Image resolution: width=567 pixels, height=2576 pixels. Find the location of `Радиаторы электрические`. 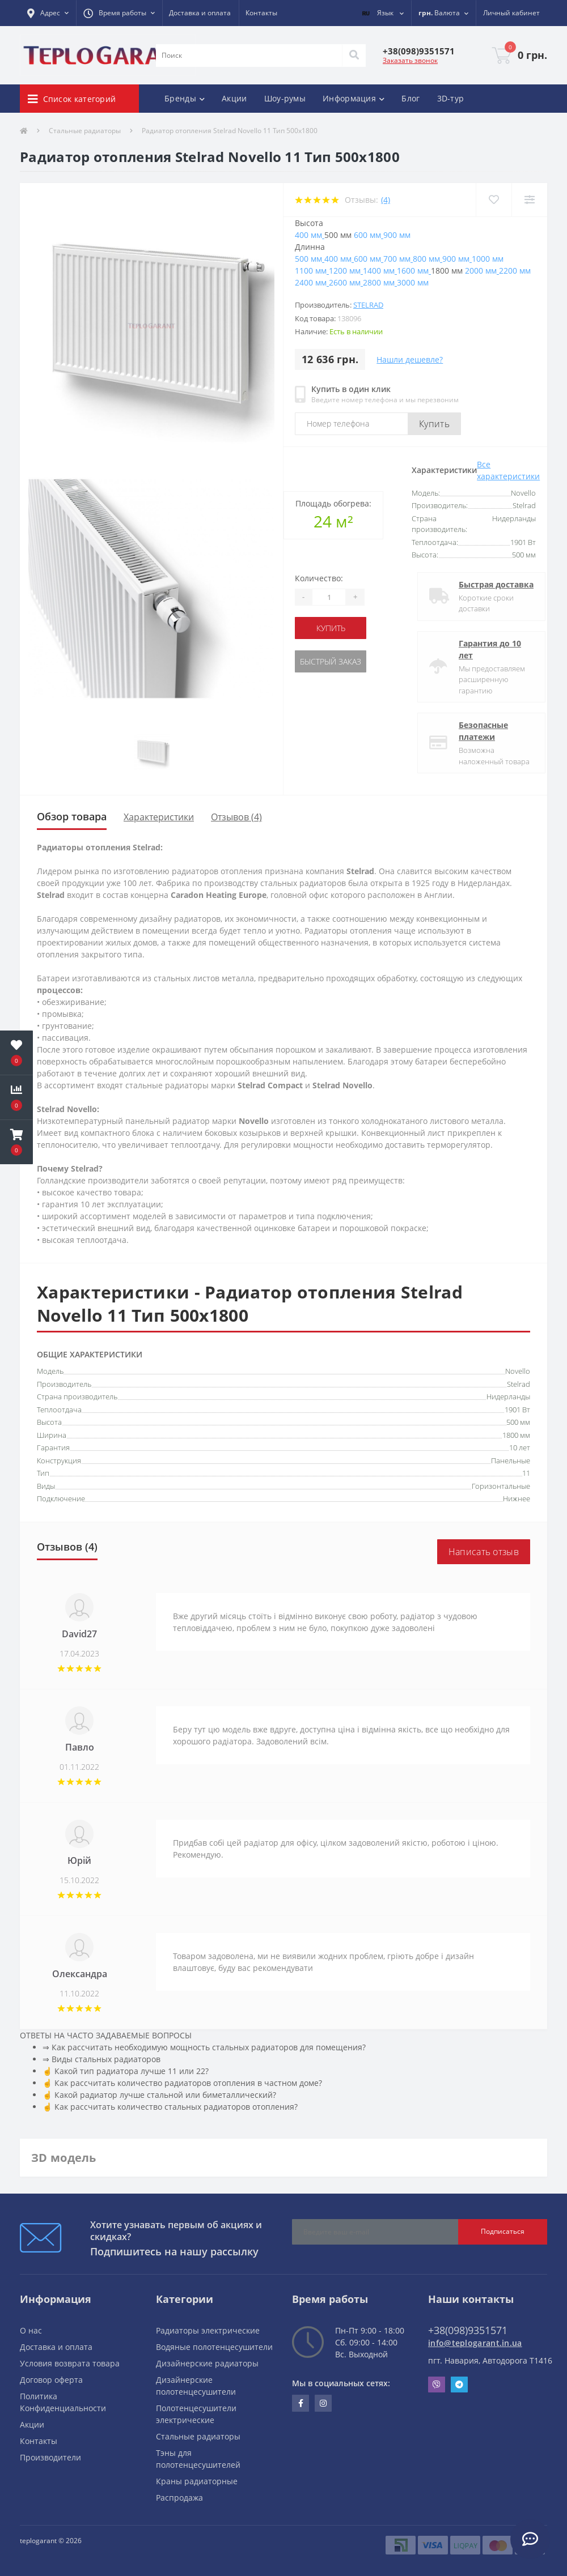

Радиаторы электрические is located at coordinates (208, 2330).